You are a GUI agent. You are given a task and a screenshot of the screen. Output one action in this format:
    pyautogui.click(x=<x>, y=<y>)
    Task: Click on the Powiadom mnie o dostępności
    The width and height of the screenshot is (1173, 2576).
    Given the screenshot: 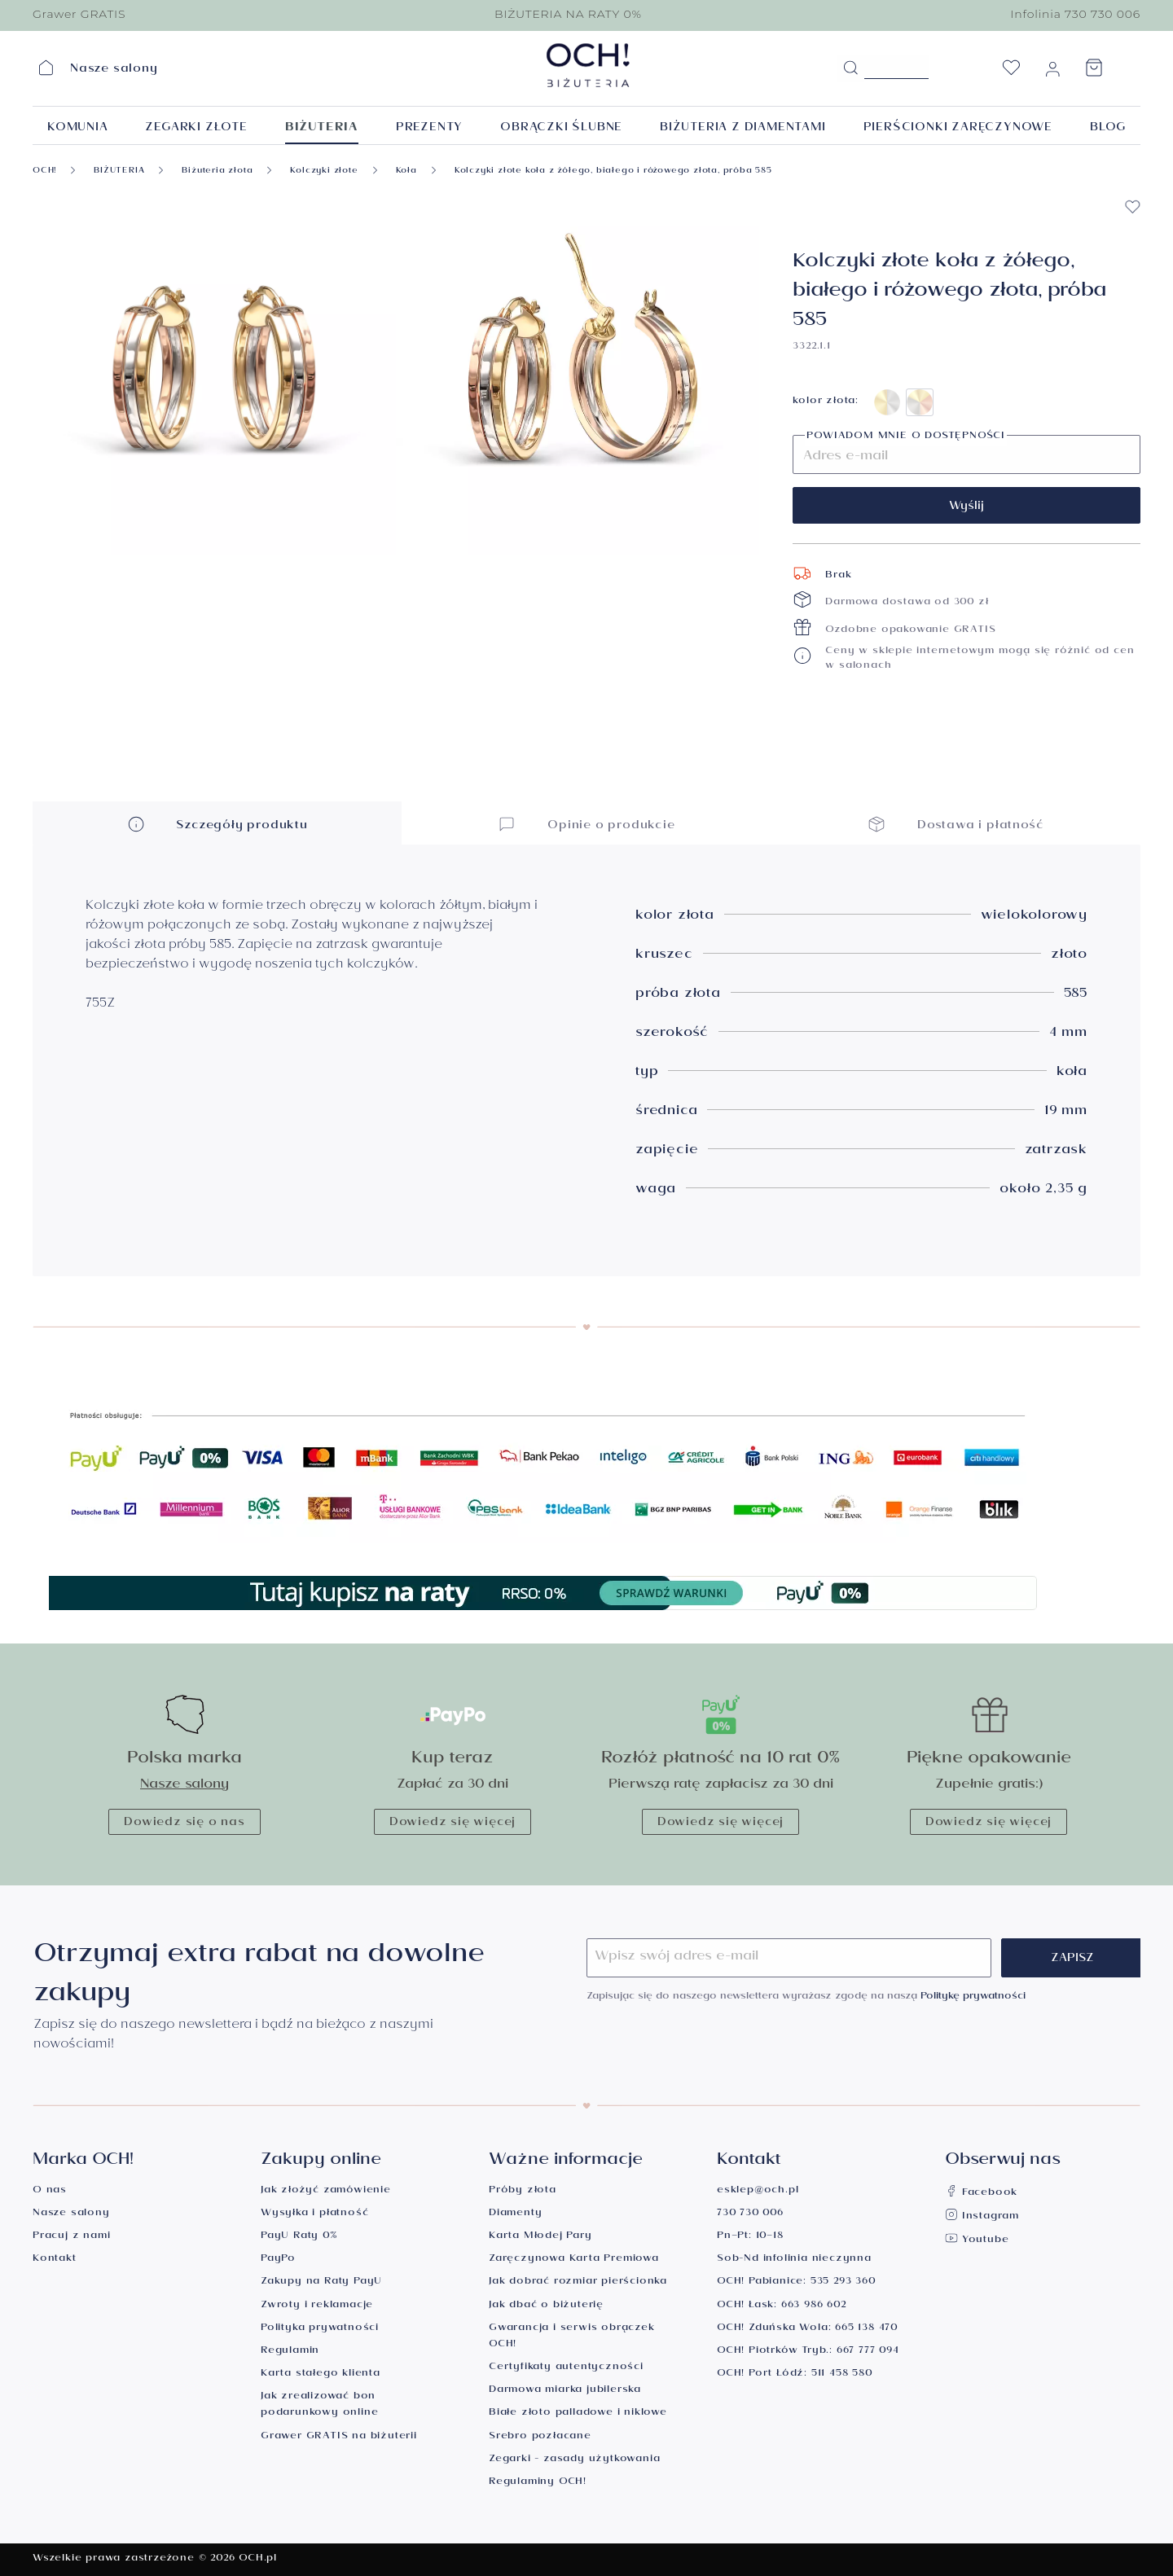 What is the action you would take?
    pyautogui.click(x=905, y=437)
    